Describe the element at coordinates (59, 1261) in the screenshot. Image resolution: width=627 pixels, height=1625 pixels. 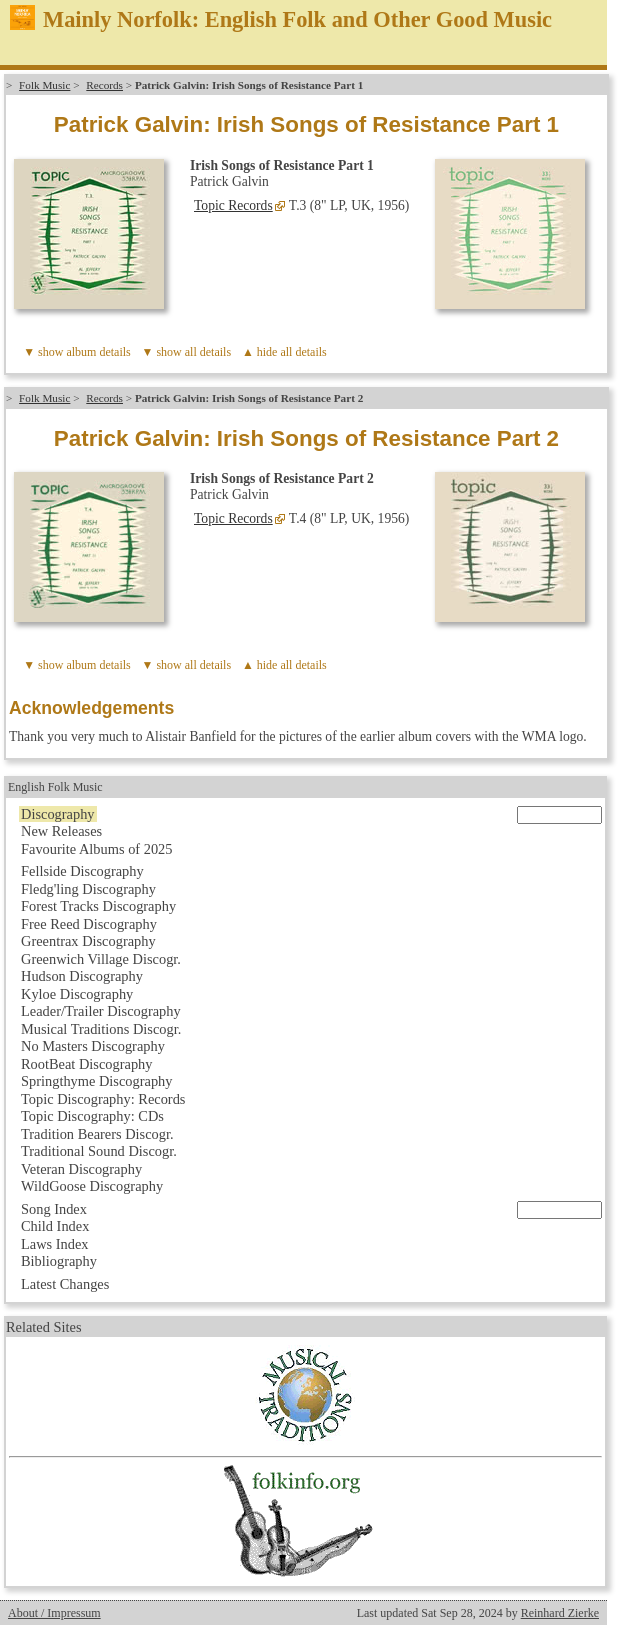
I see `Bibliography` at that location.